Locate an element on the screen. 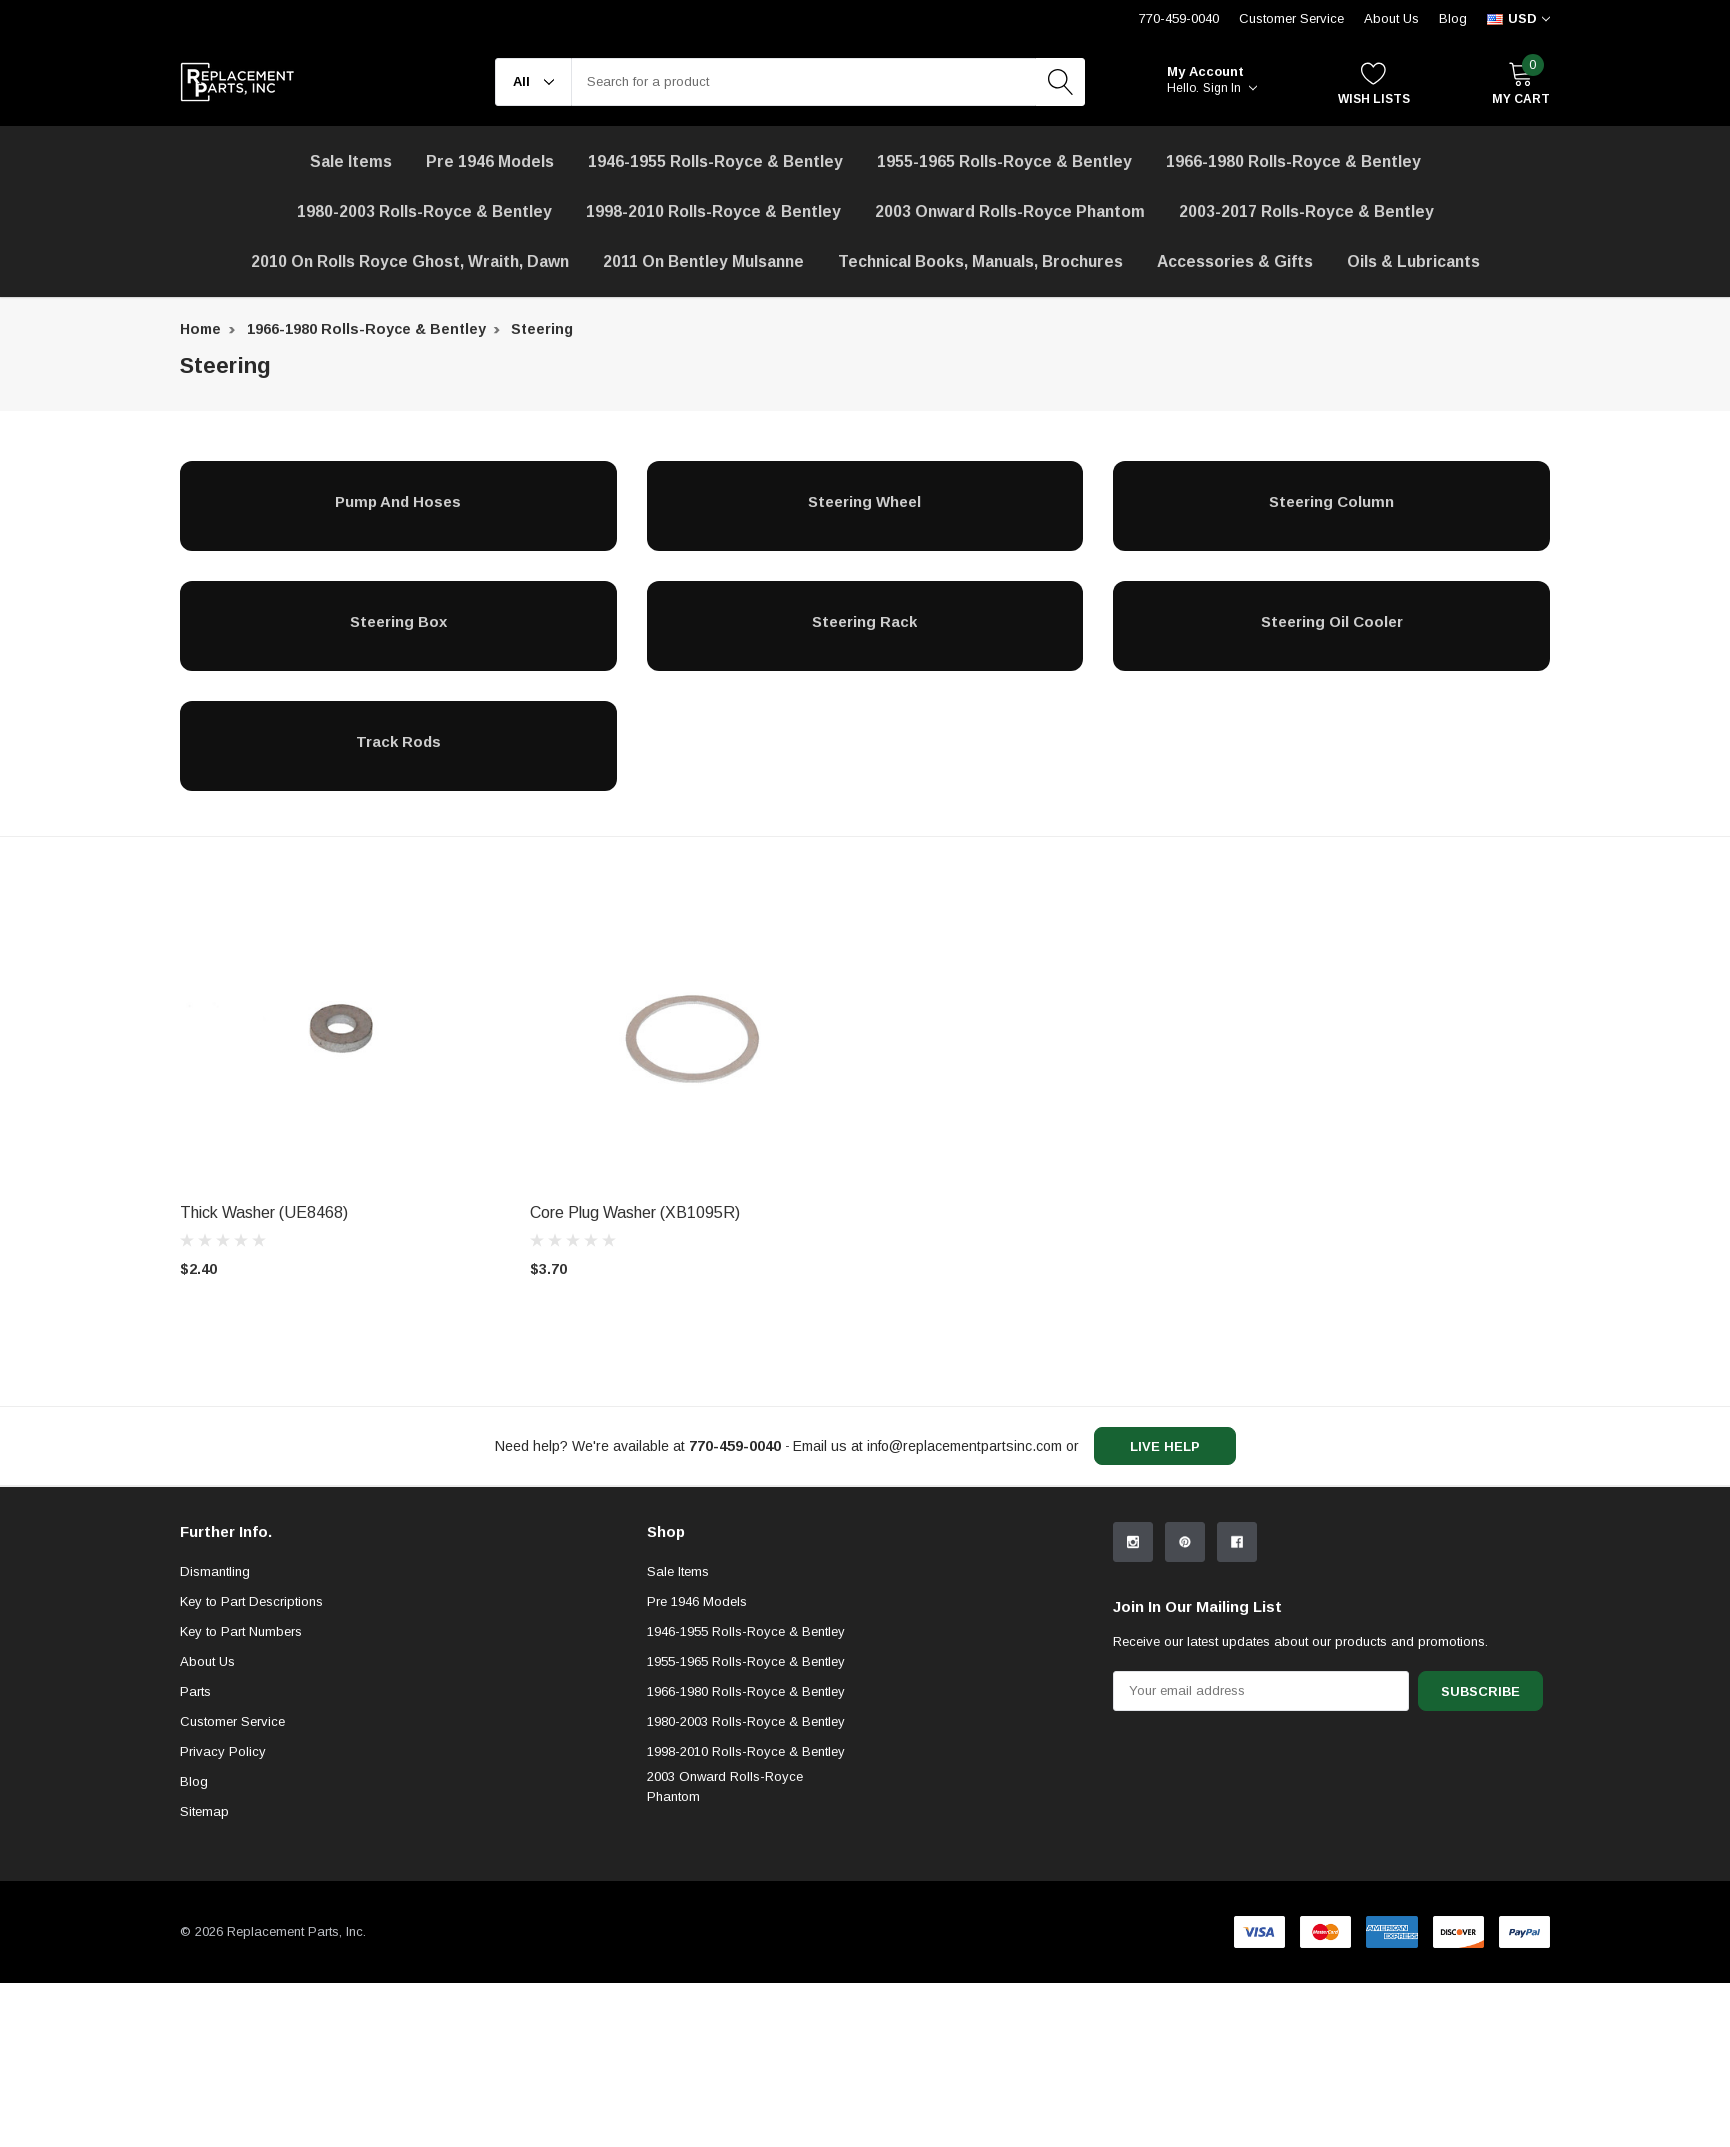 The width and height of the screenshot is (1730, 2147). Sale Items is located at coordinates (678, 1735).